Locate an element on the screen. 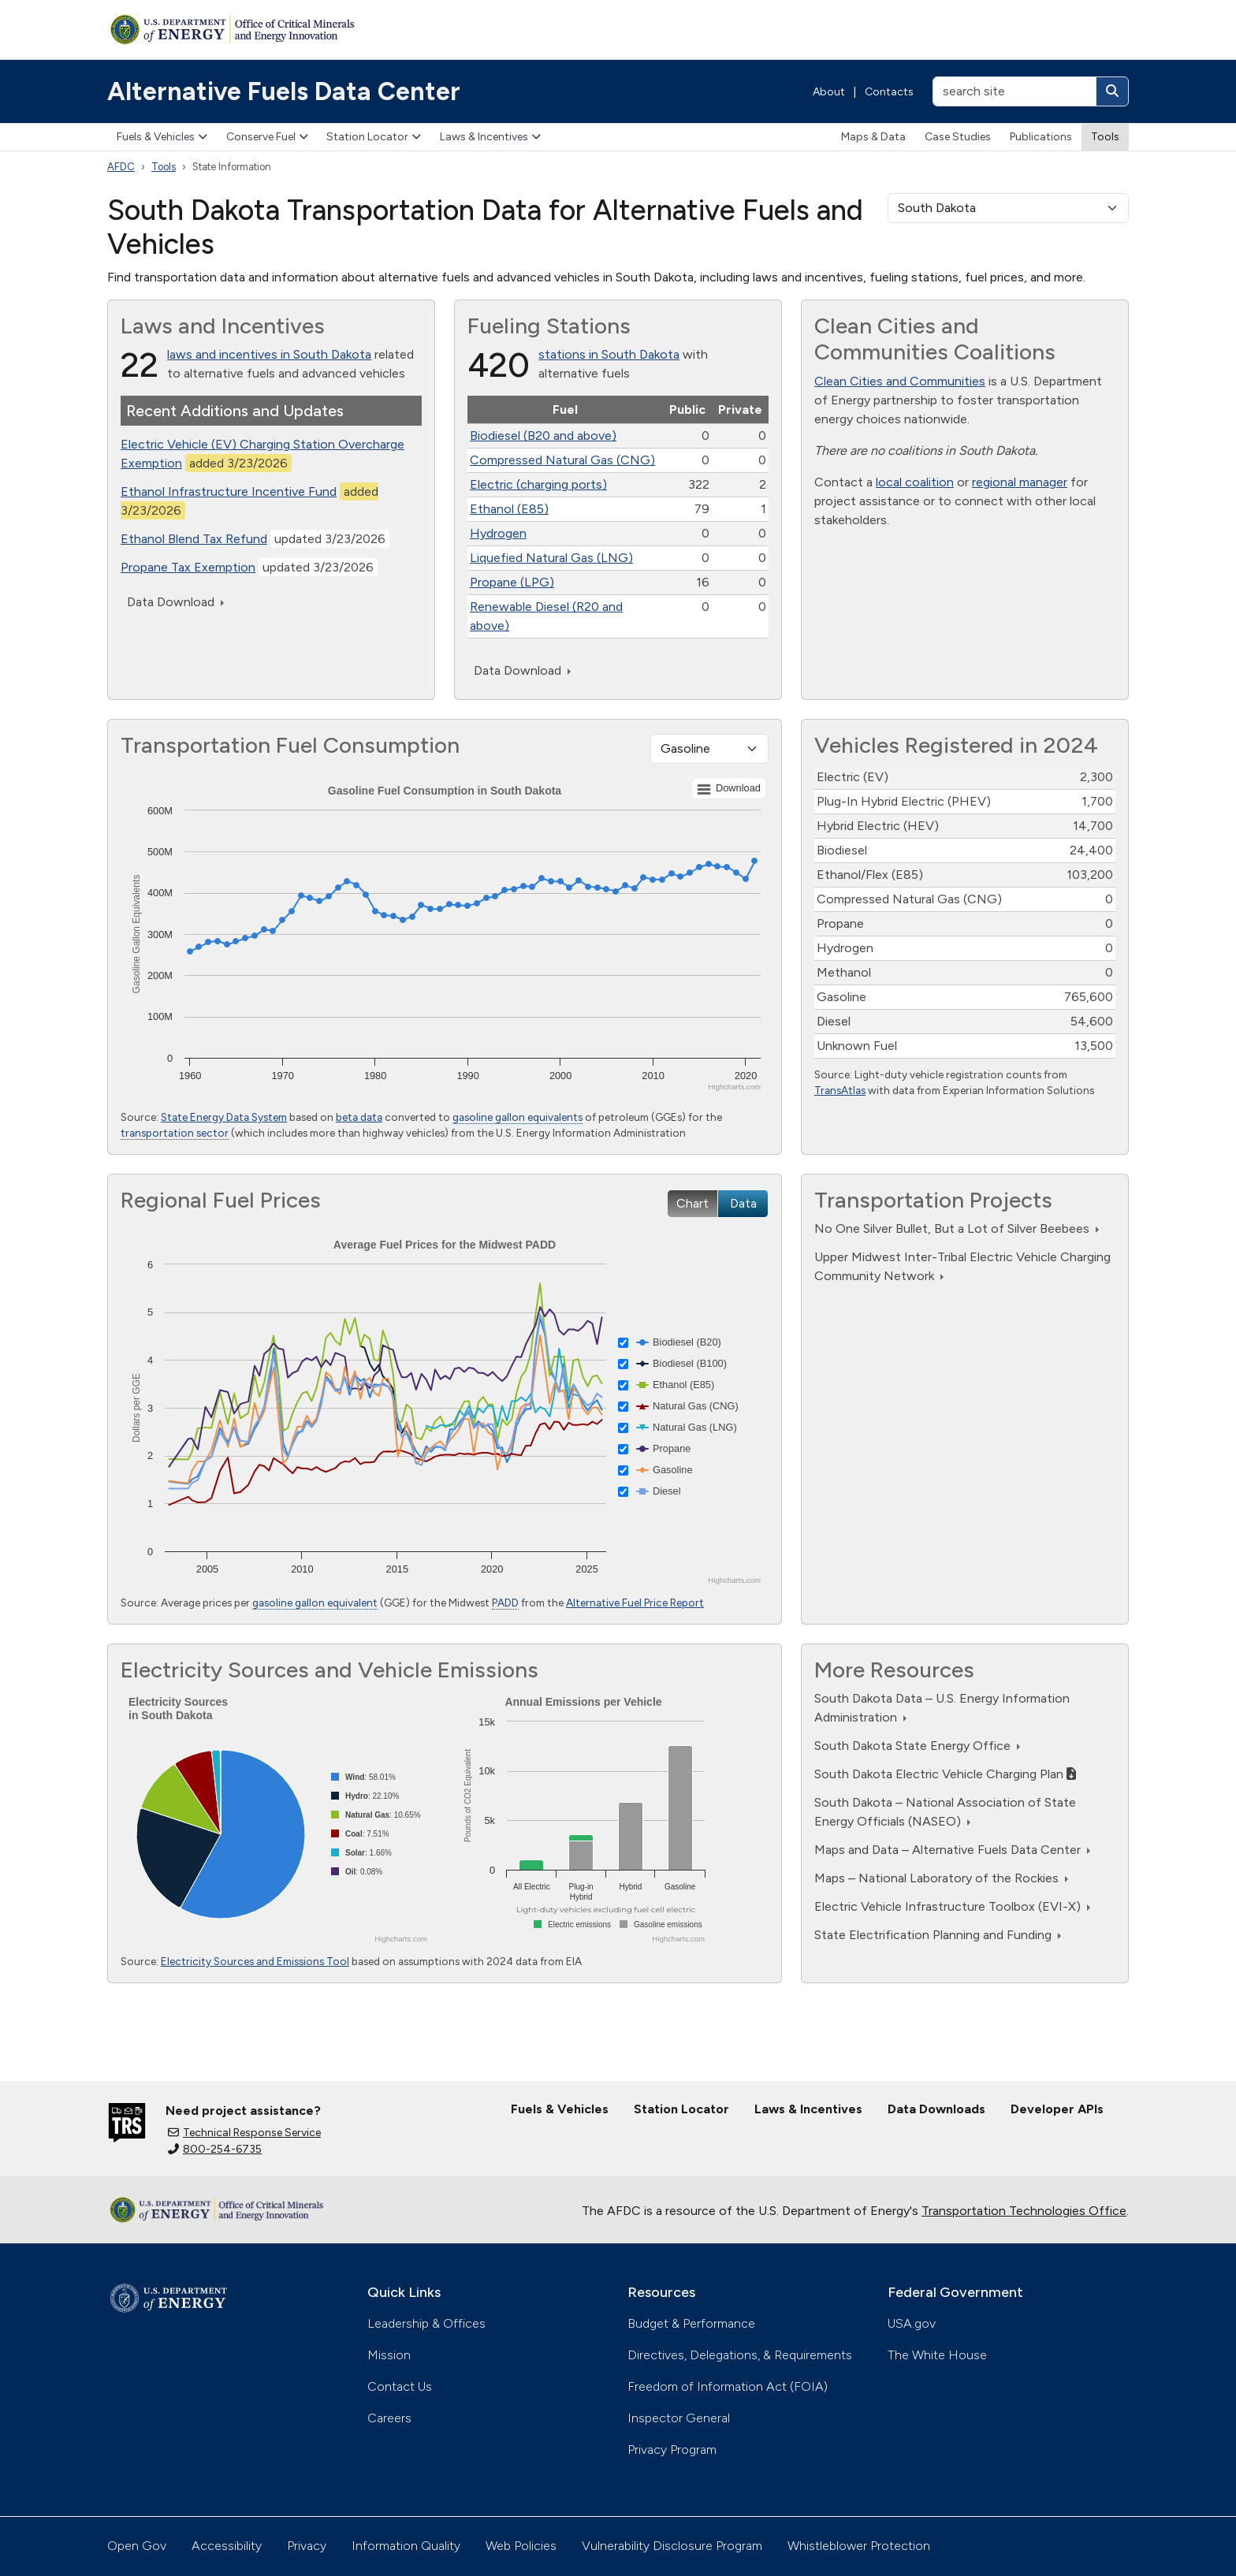  Maps and Data – Alternative Fuels Data Center is located at coordinates (952, 1849).